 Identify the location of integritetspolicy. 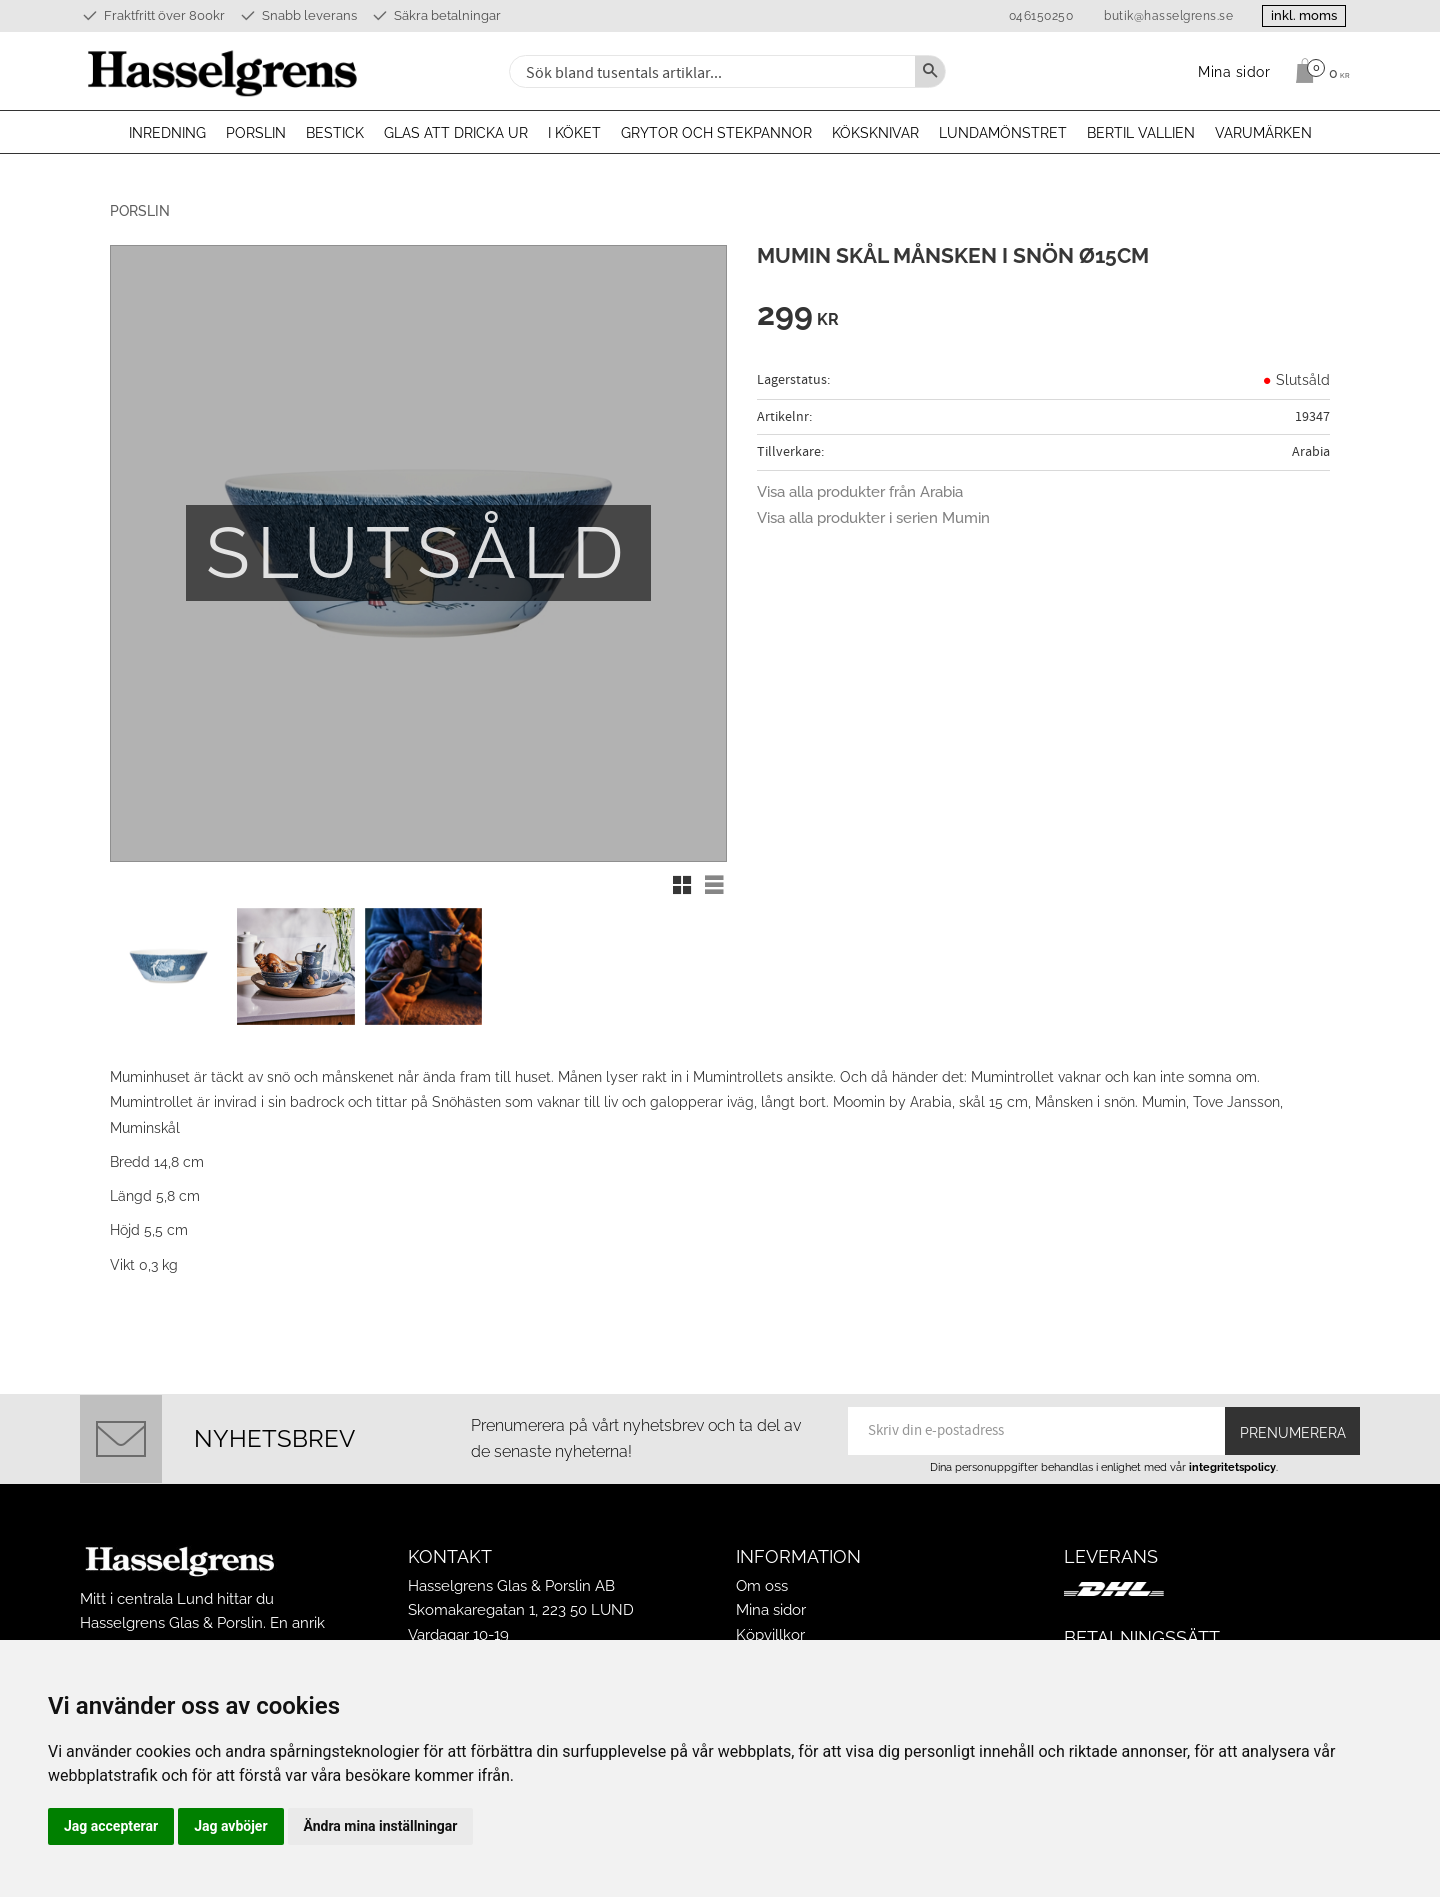
(1232, 1465).